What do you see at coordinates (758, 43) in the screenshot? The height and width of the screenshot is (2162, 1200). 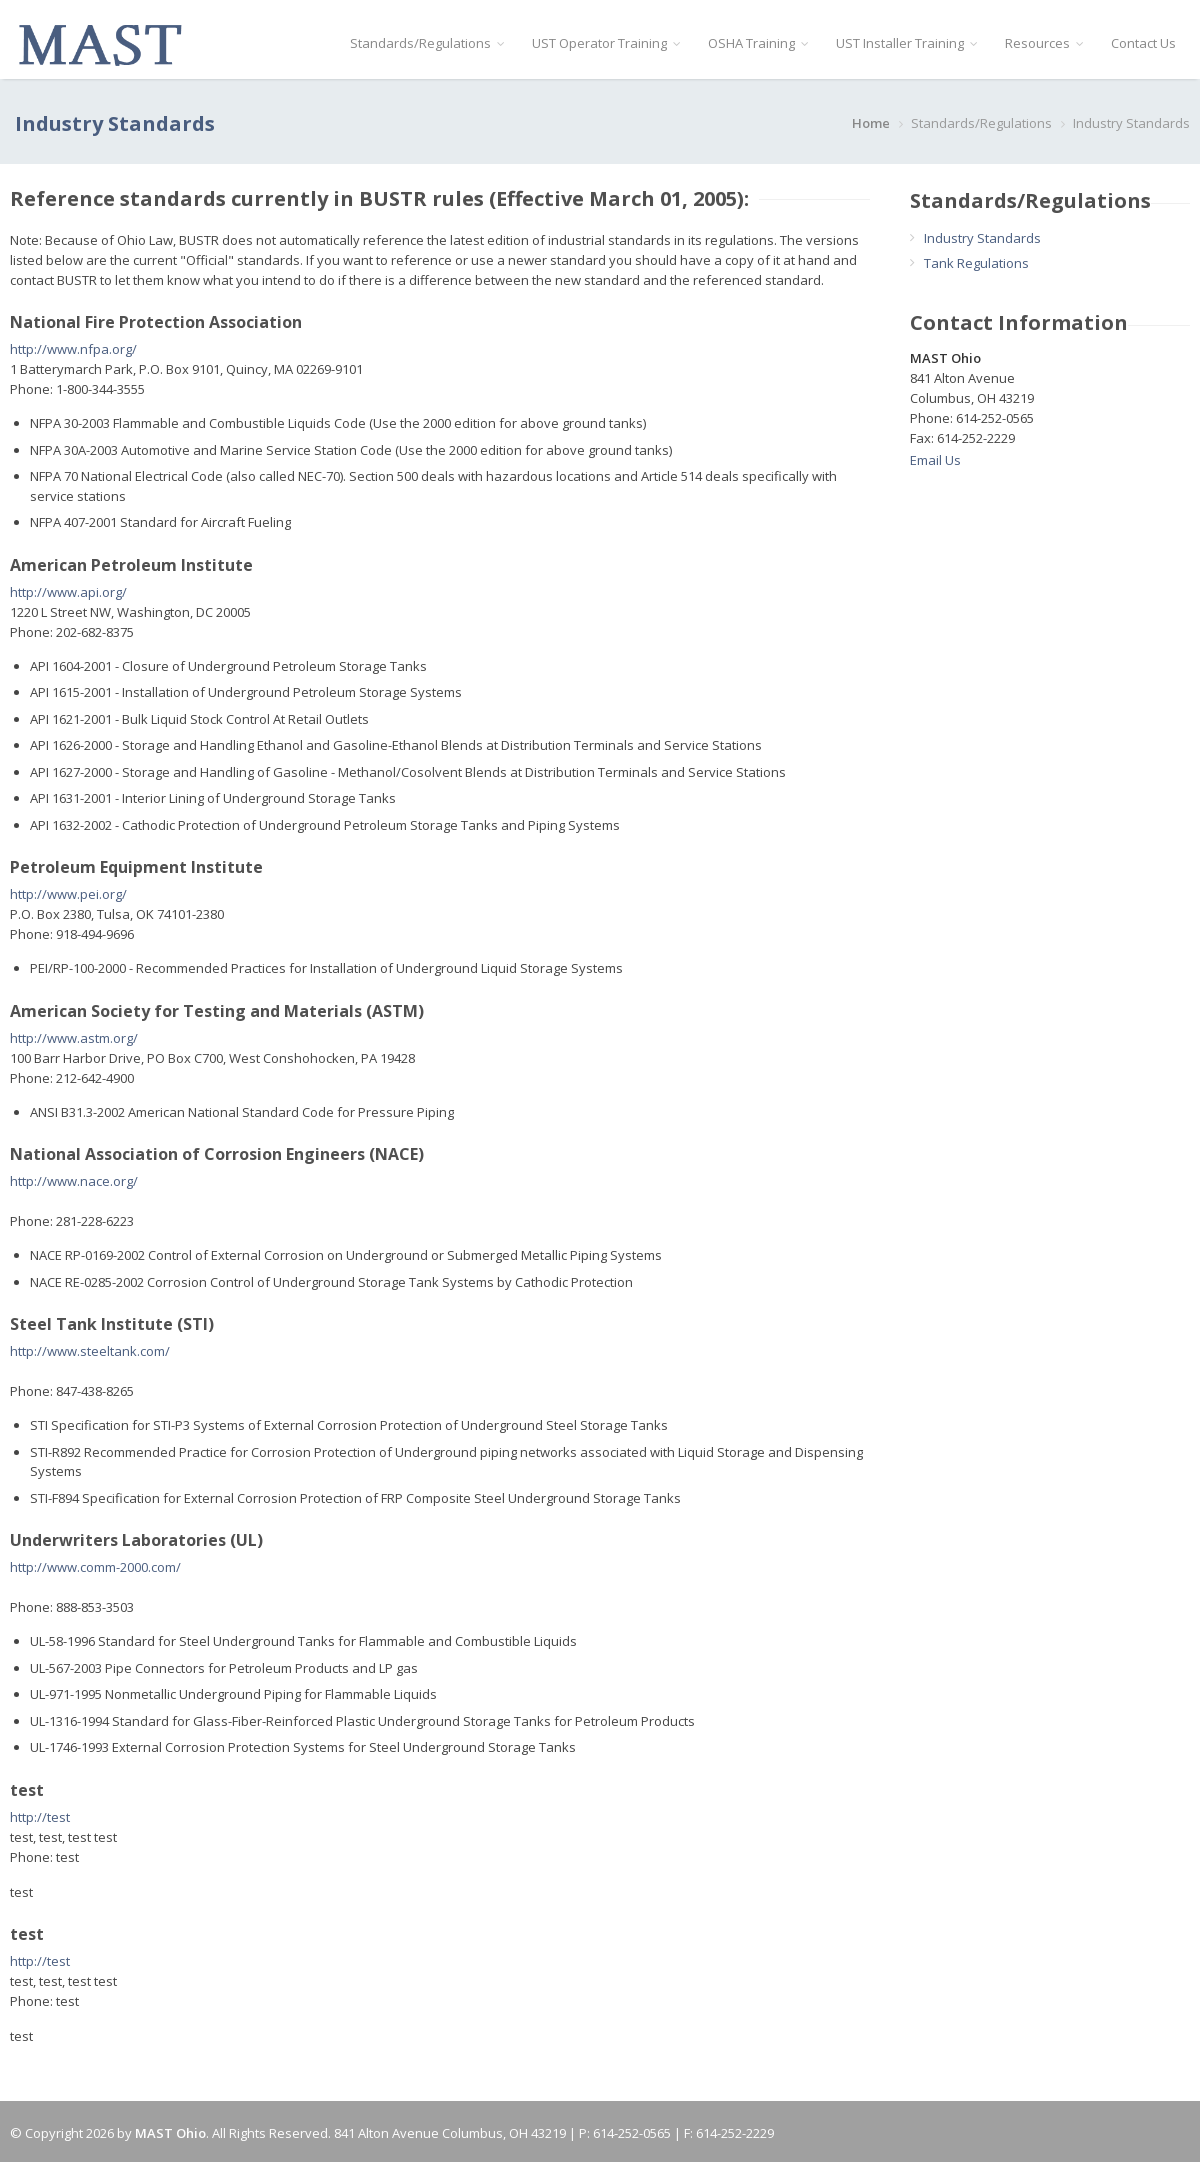 I see `OSHA Training` at bounding box center [758, 43].